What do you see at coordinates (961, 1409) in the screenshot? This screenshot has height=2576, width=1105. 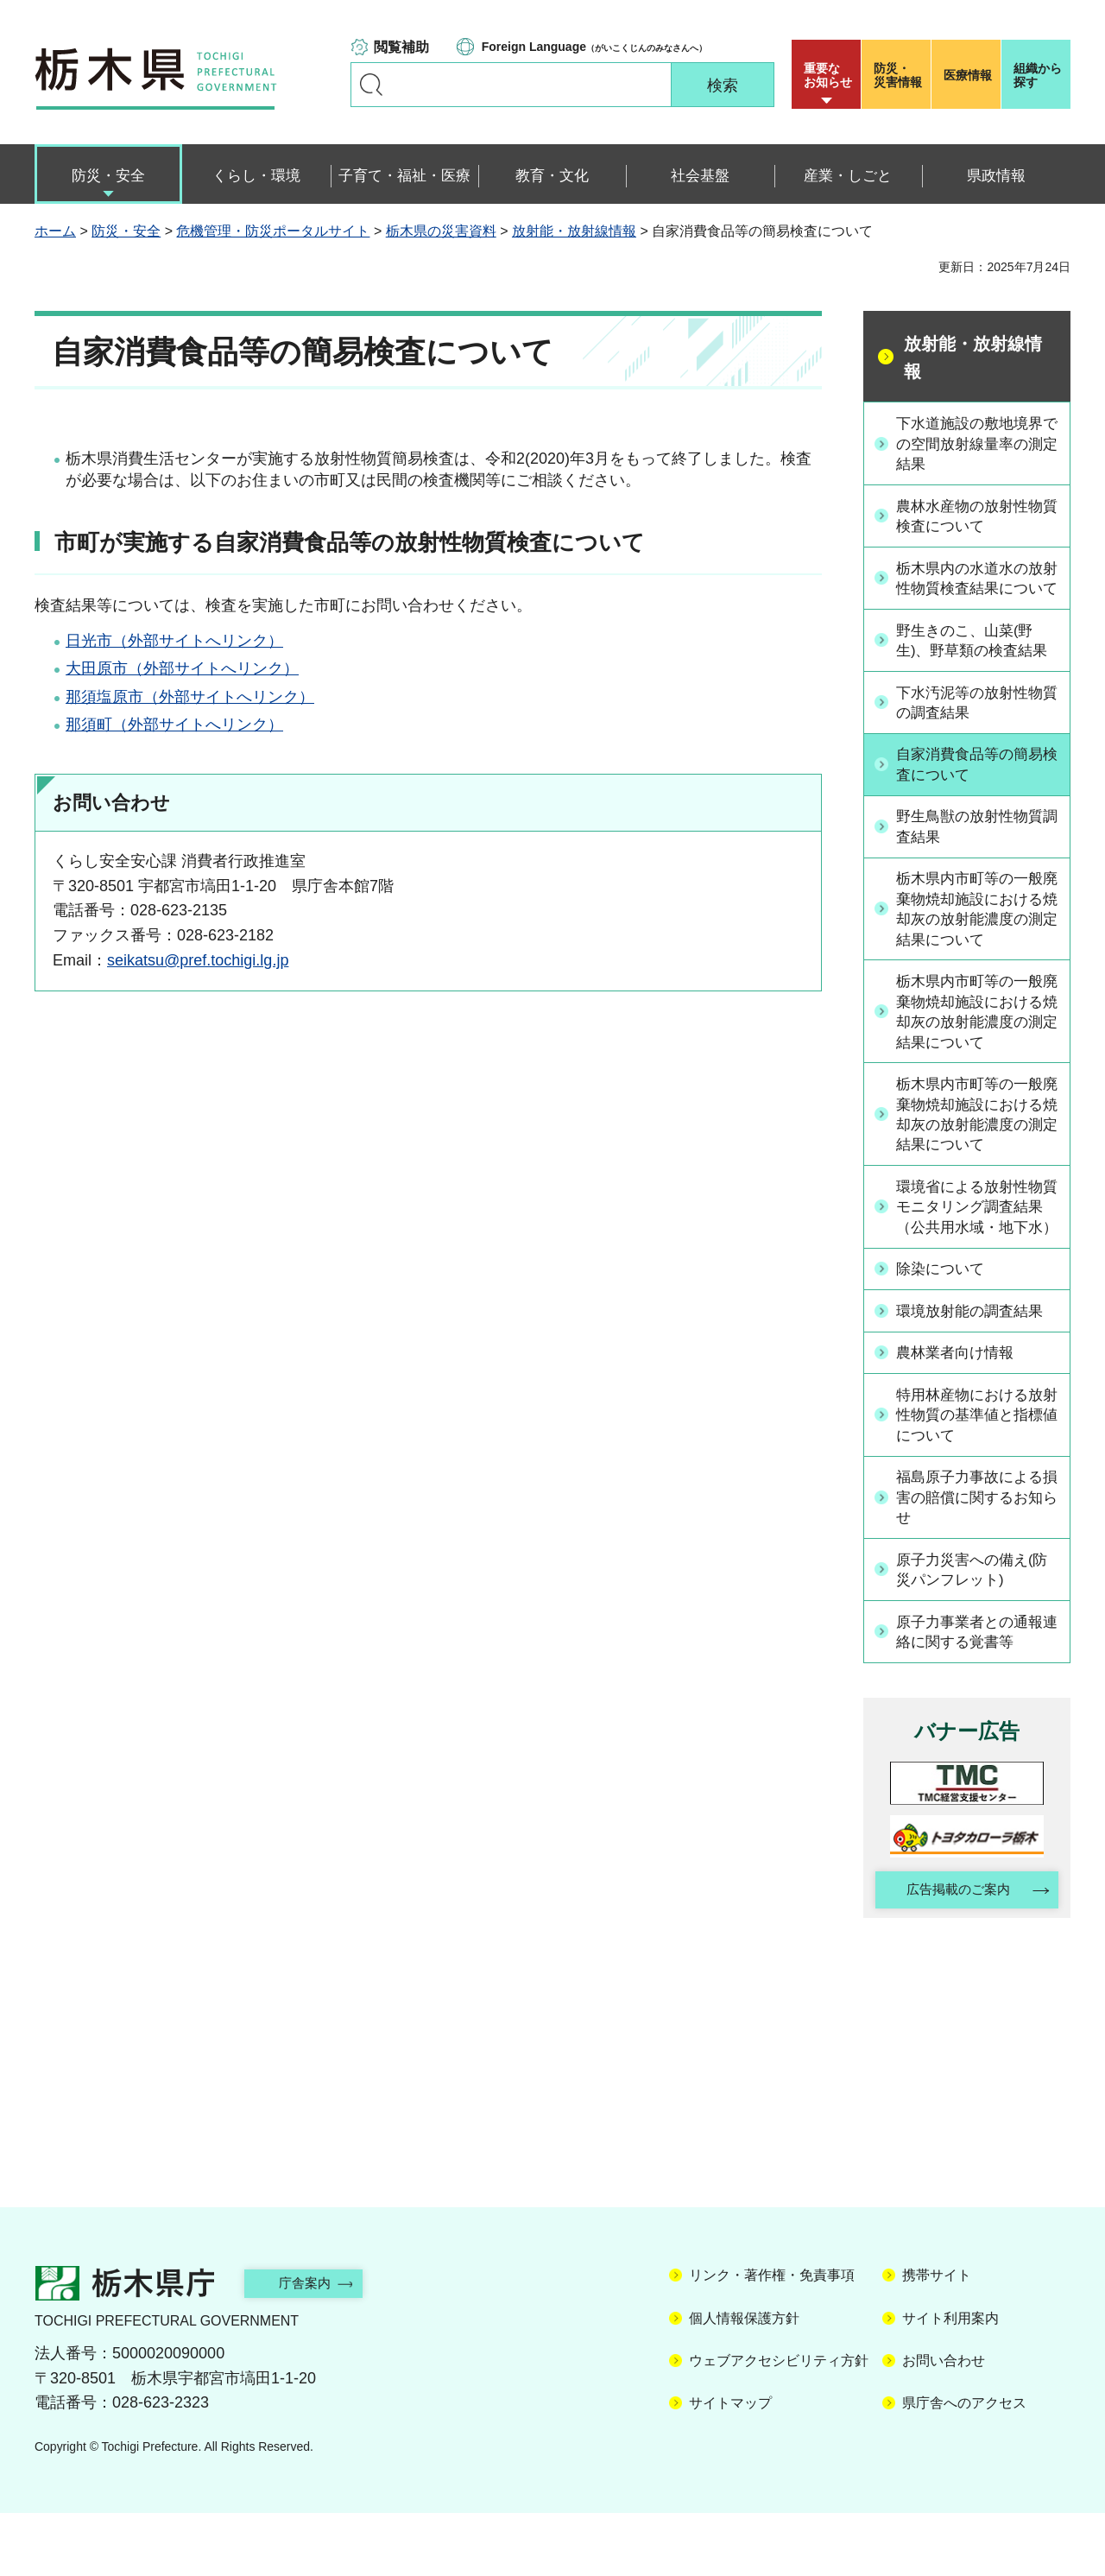 I see `農林業者向け情報` at bounding box center [961, 1409].